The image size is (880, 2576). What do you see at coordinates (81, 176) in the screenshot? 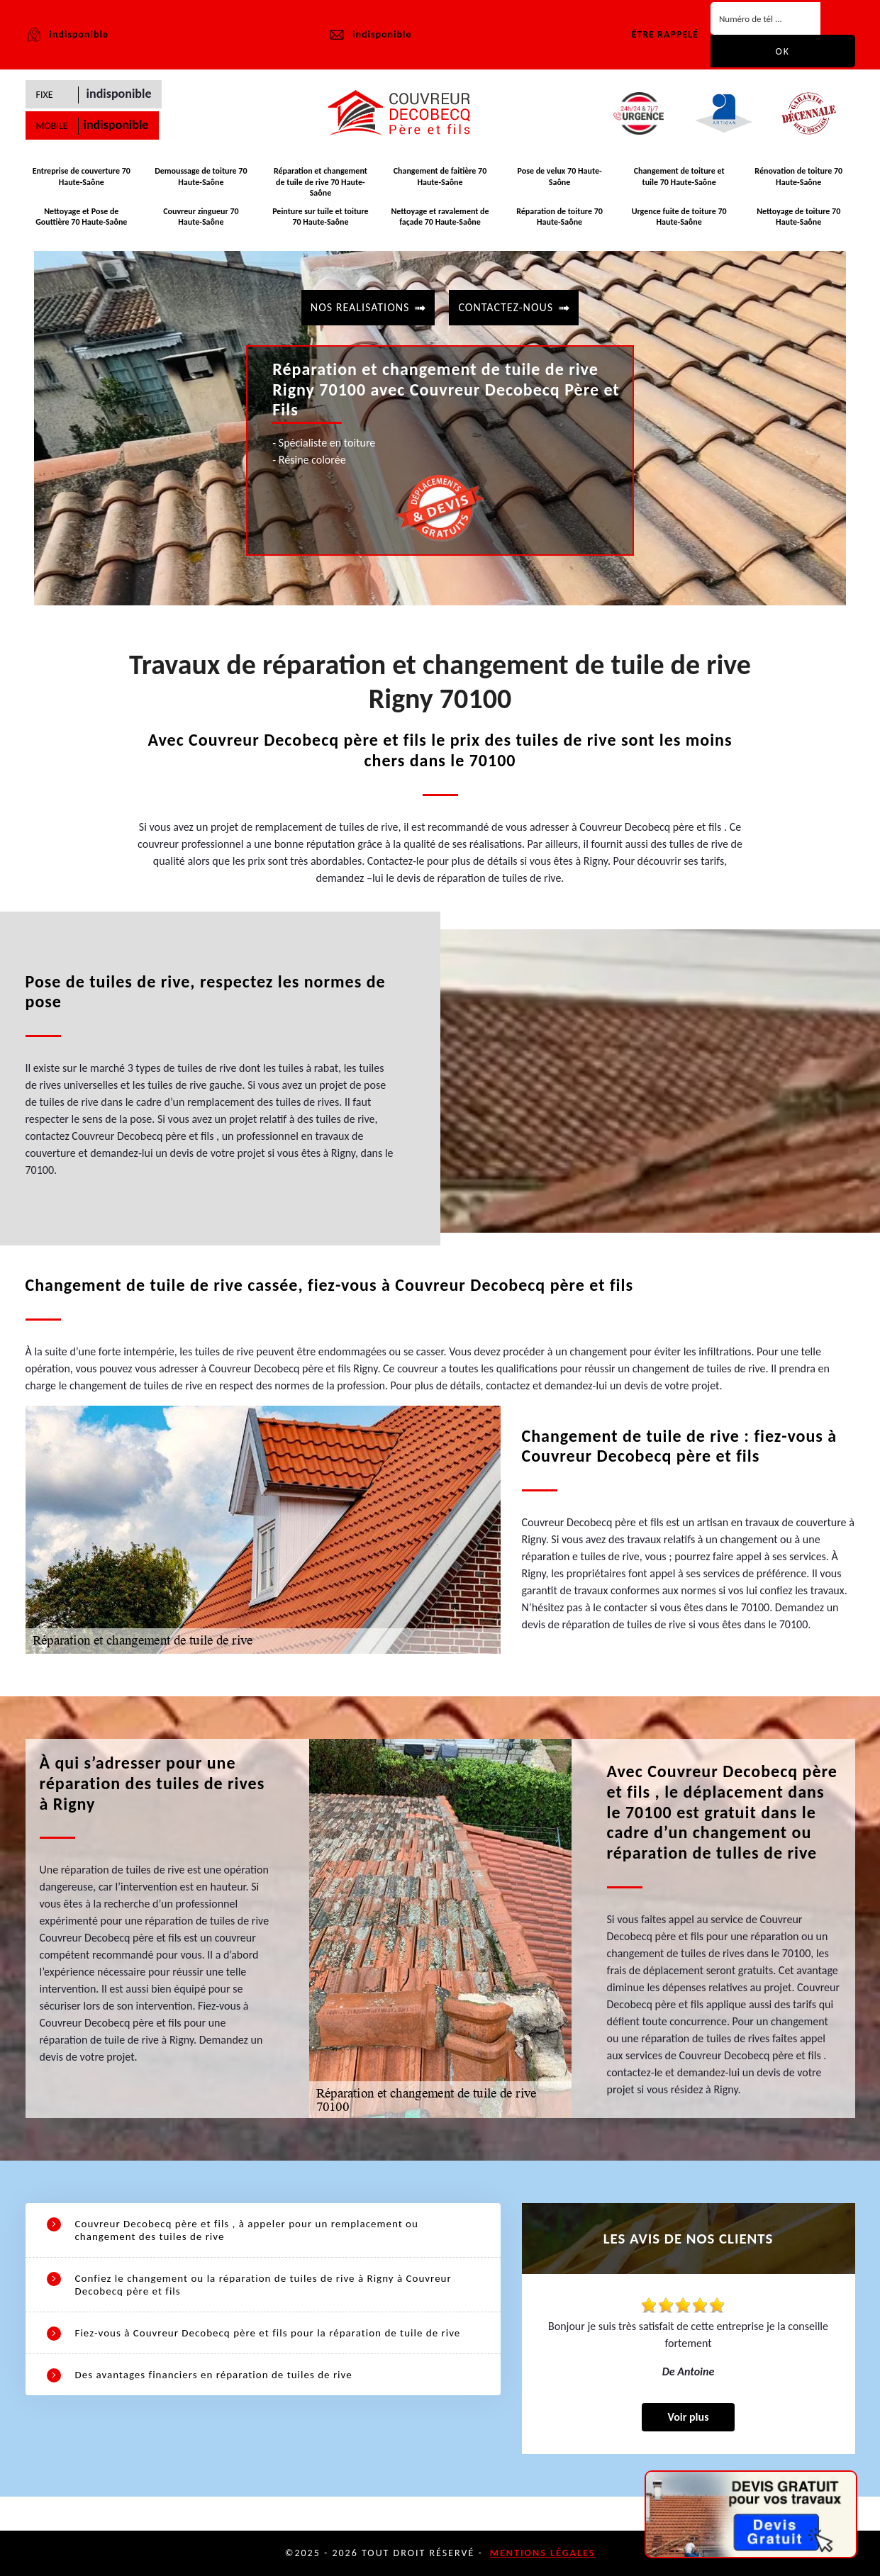
I see `Entreprise de couverture 70 Haute-Saône` at bounding box center [81, 176].